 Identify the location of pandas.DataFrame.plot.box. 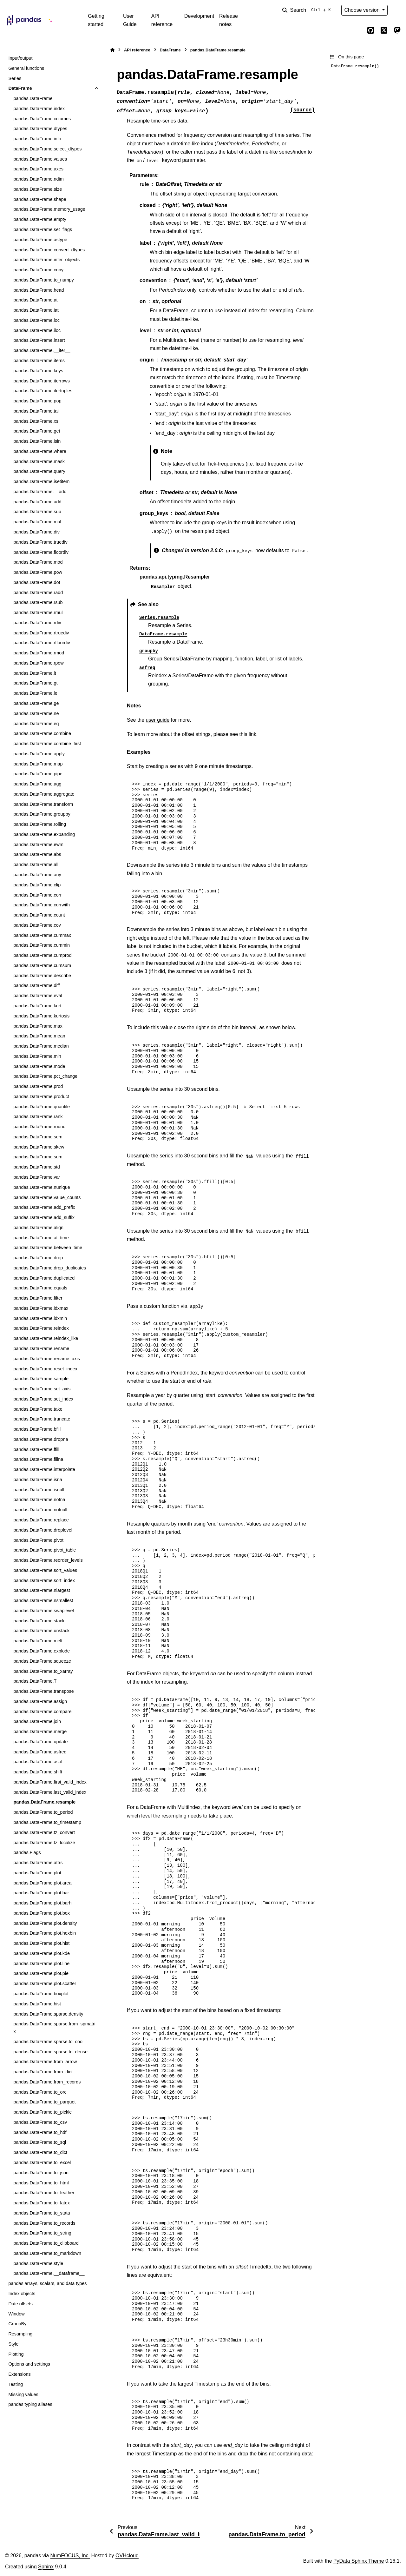
(41, 1913).